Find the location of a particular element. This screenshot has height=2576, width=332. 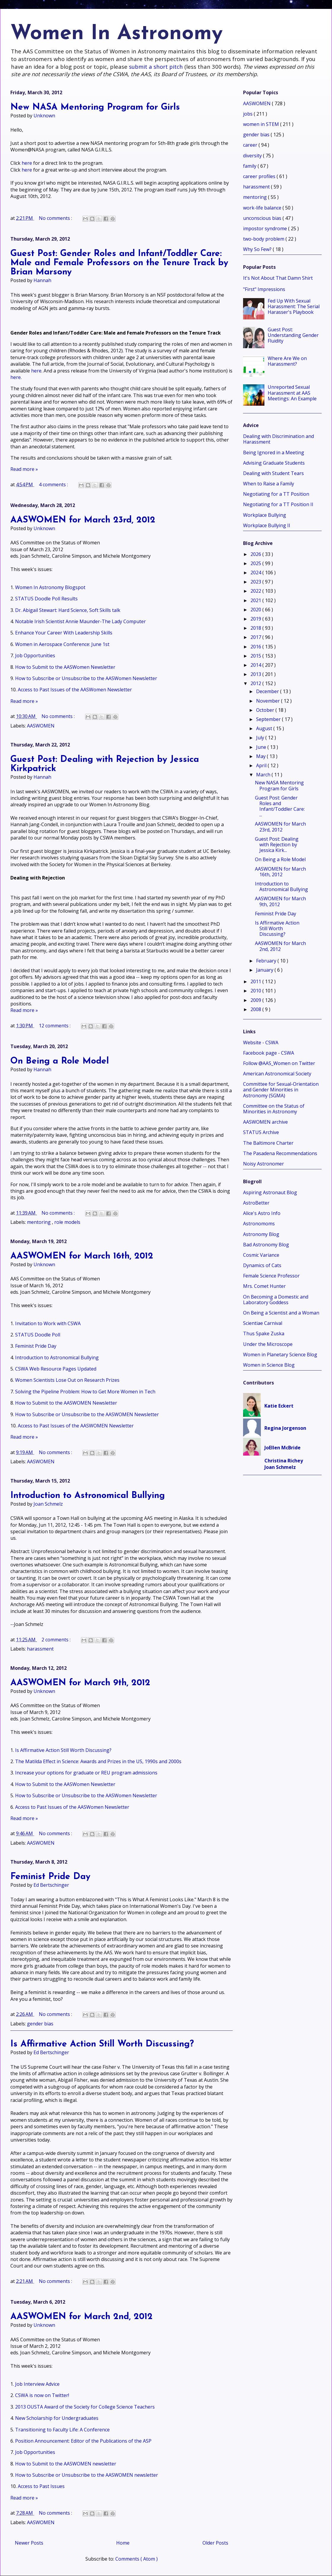

gender bias is located at coordinates (40, 2023).